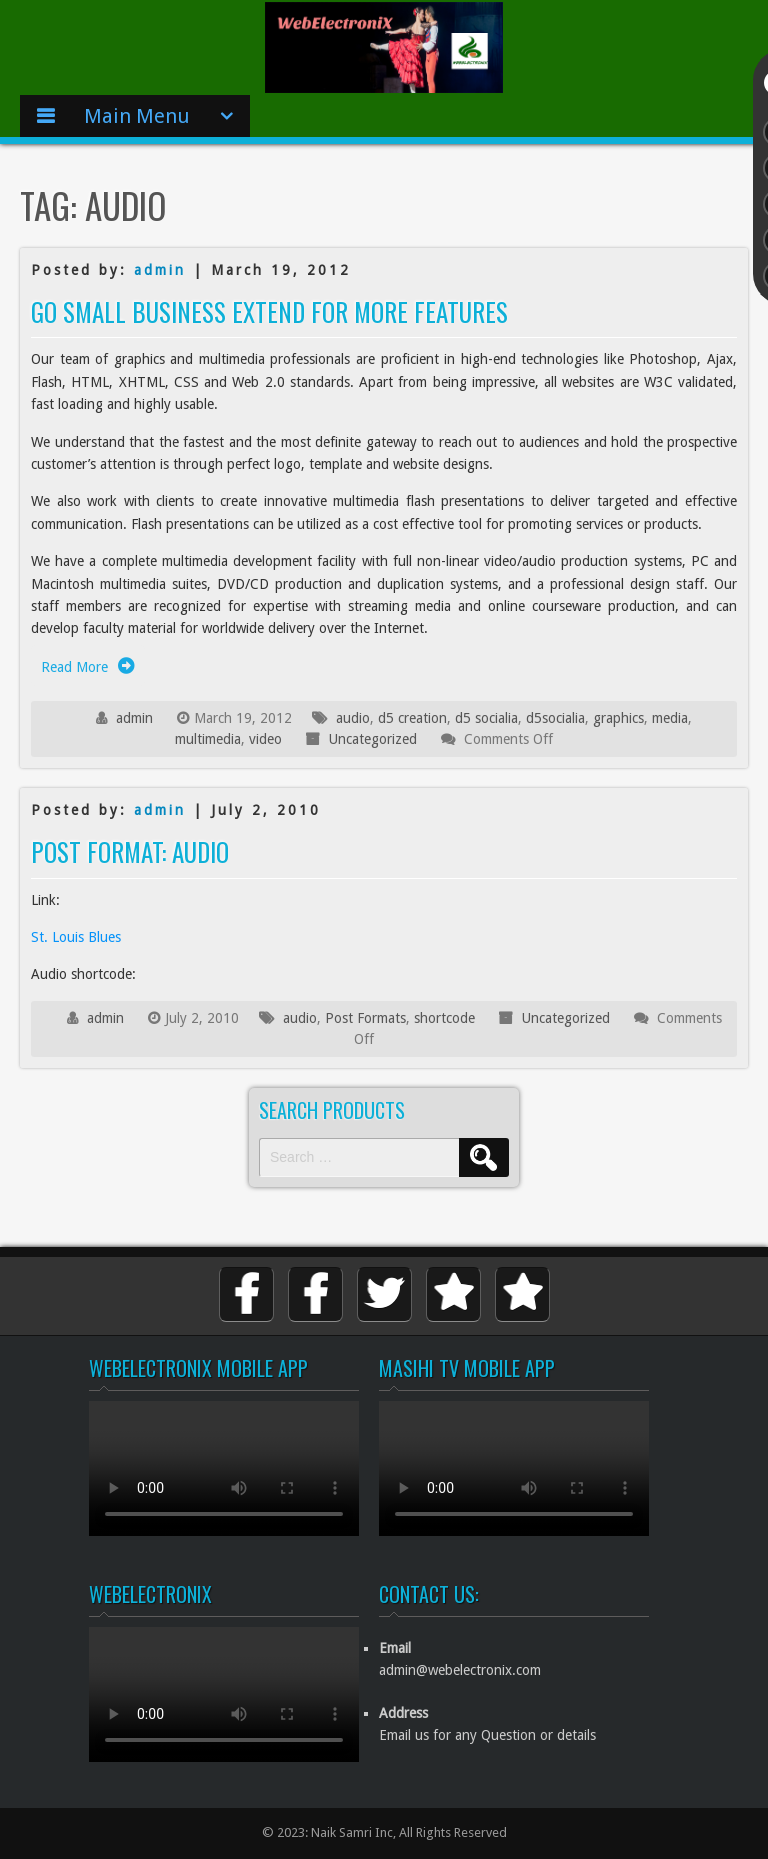 The image size is (768, 1859). Describe the element at coordinates (412, 718) in the screenshot. I see `d5 creation` at that location.